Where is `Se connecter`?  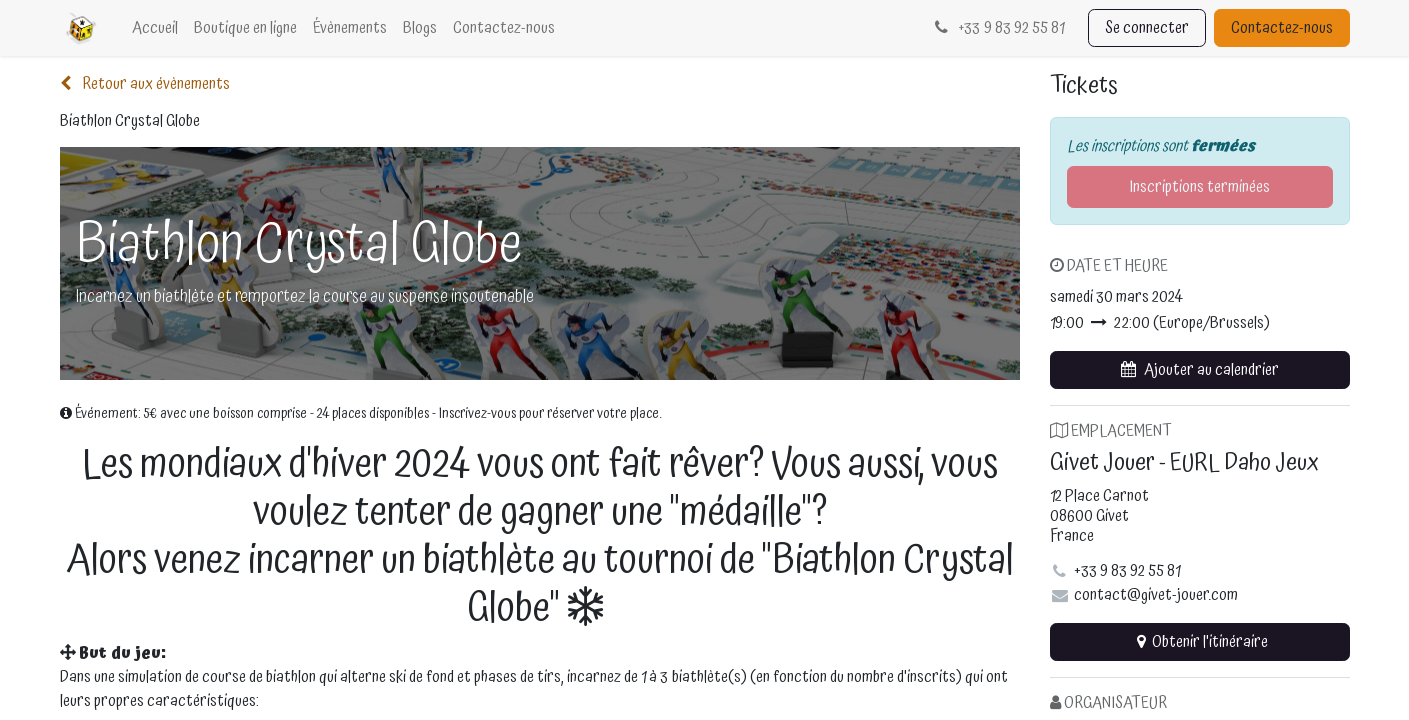
Se connecter is located at coordinates (1147, 28).